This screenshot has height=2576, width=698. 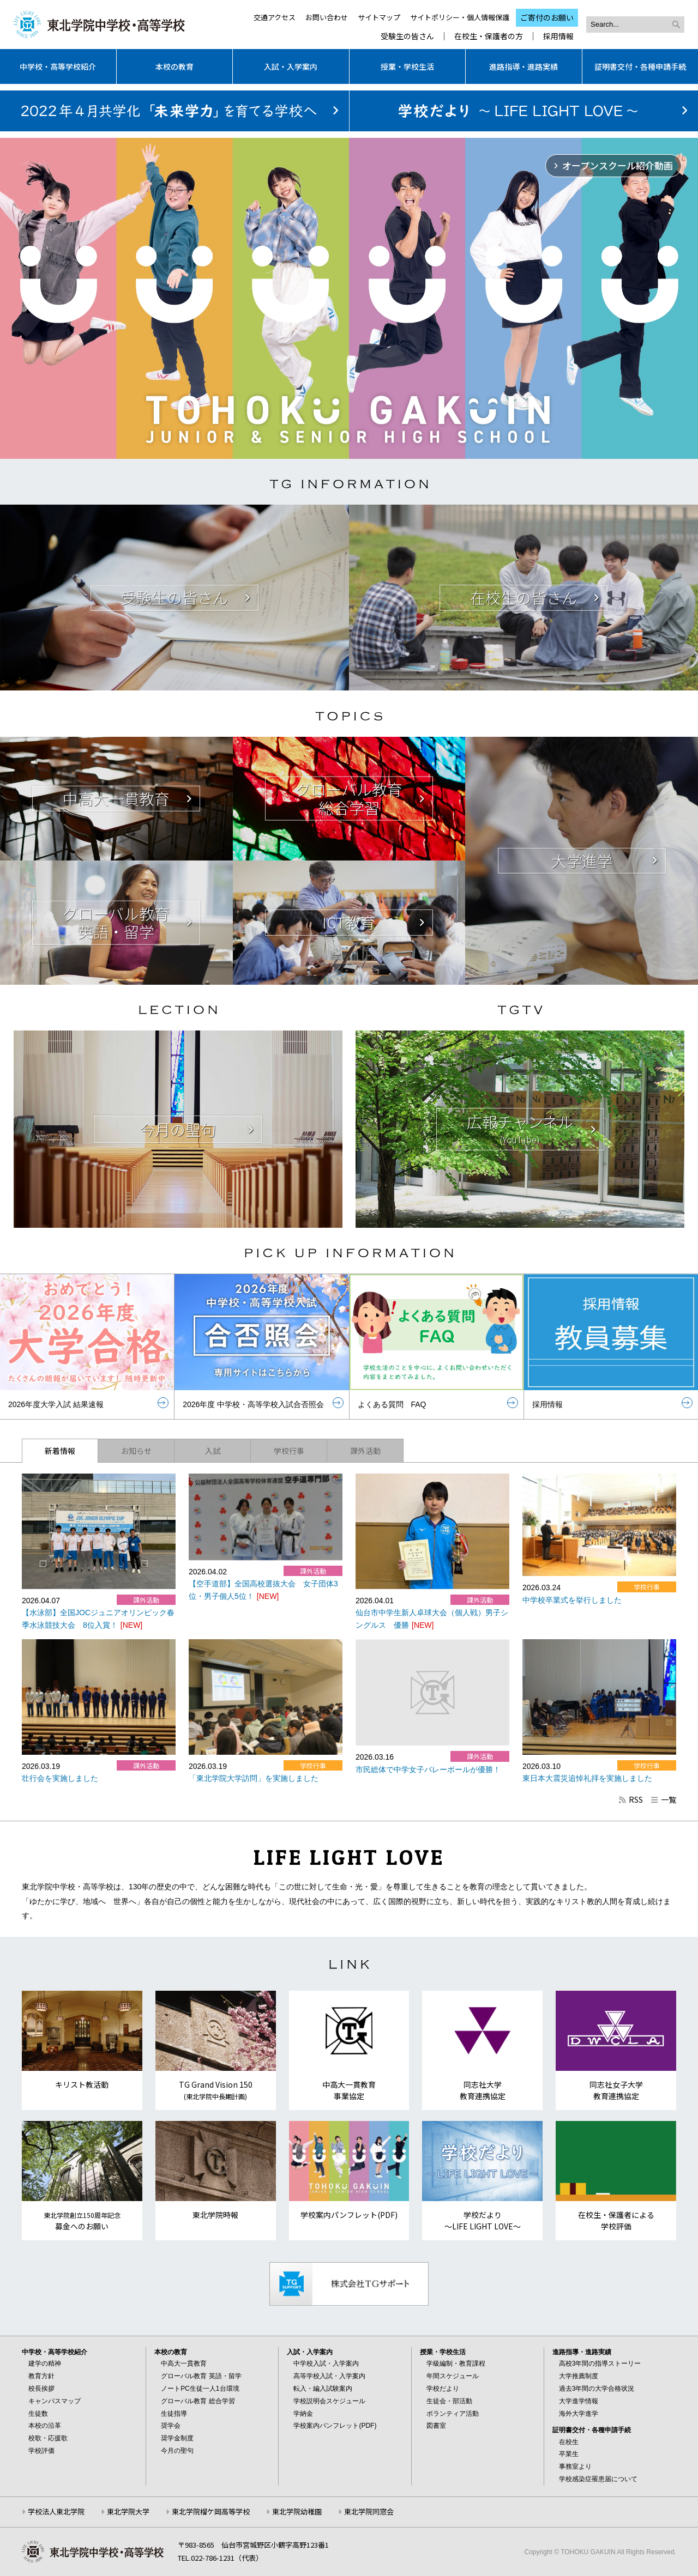 I want to click on RSS, so click(x=630, y=1799).